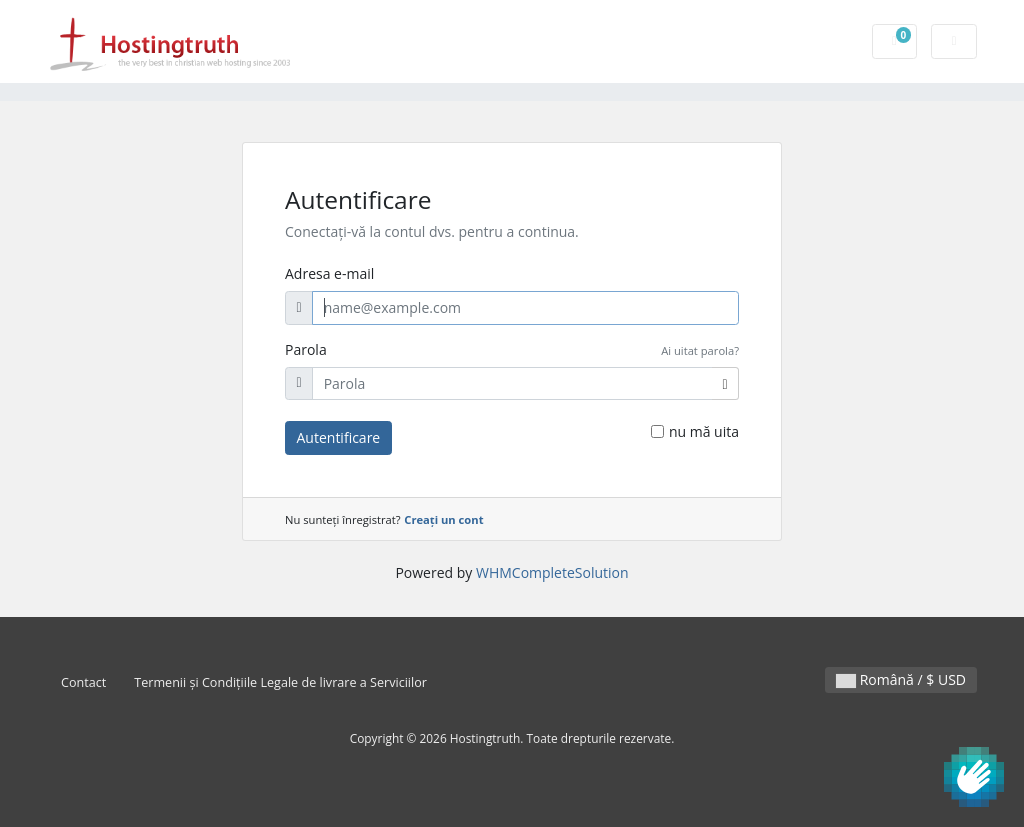  What do you see at coordinates (901, 679) in the screenshot?
I see `Română / $ USD` at bounding box center [901, 679].